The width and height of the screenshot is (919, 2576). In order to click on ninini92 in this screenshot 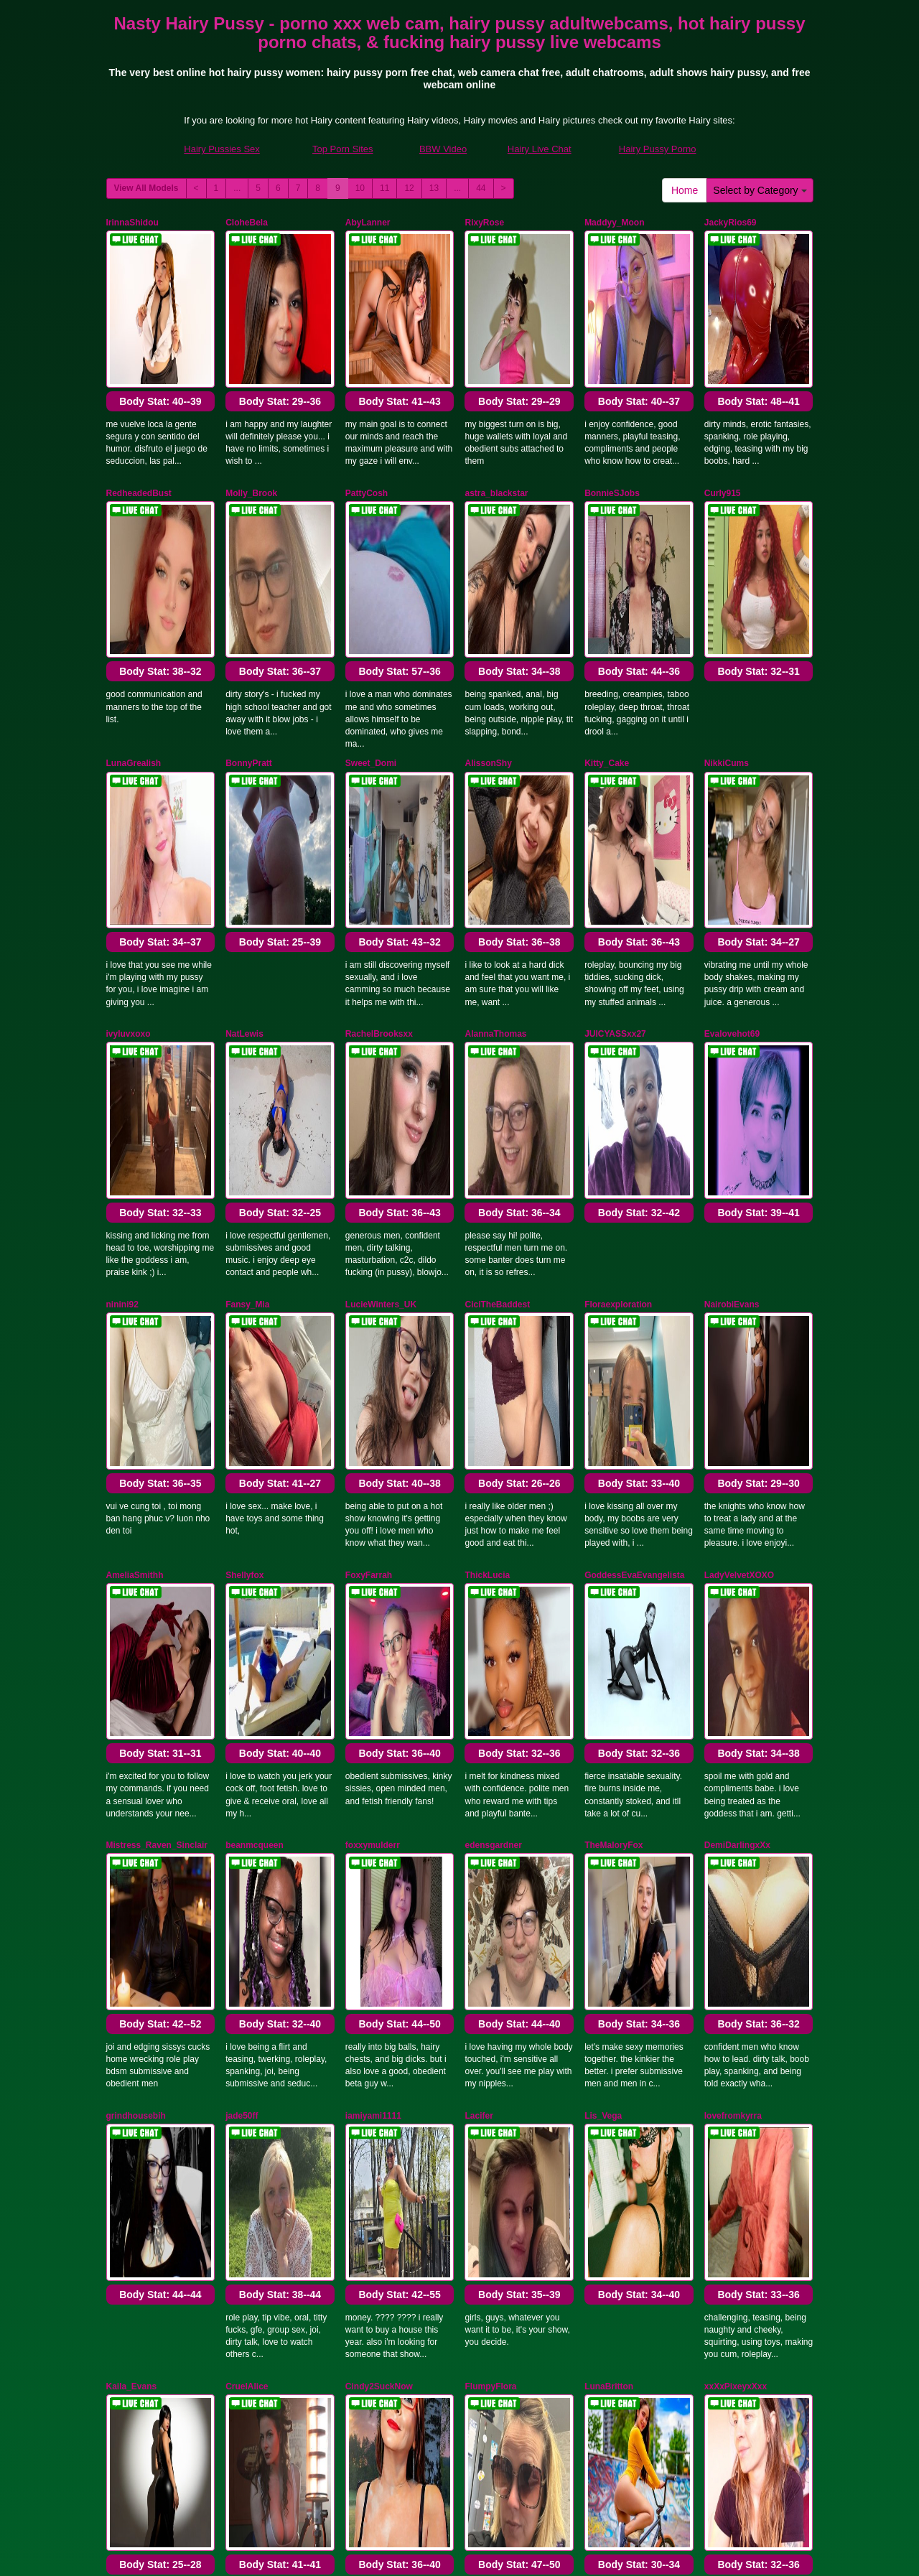, I will do `click(122, 1007)`.